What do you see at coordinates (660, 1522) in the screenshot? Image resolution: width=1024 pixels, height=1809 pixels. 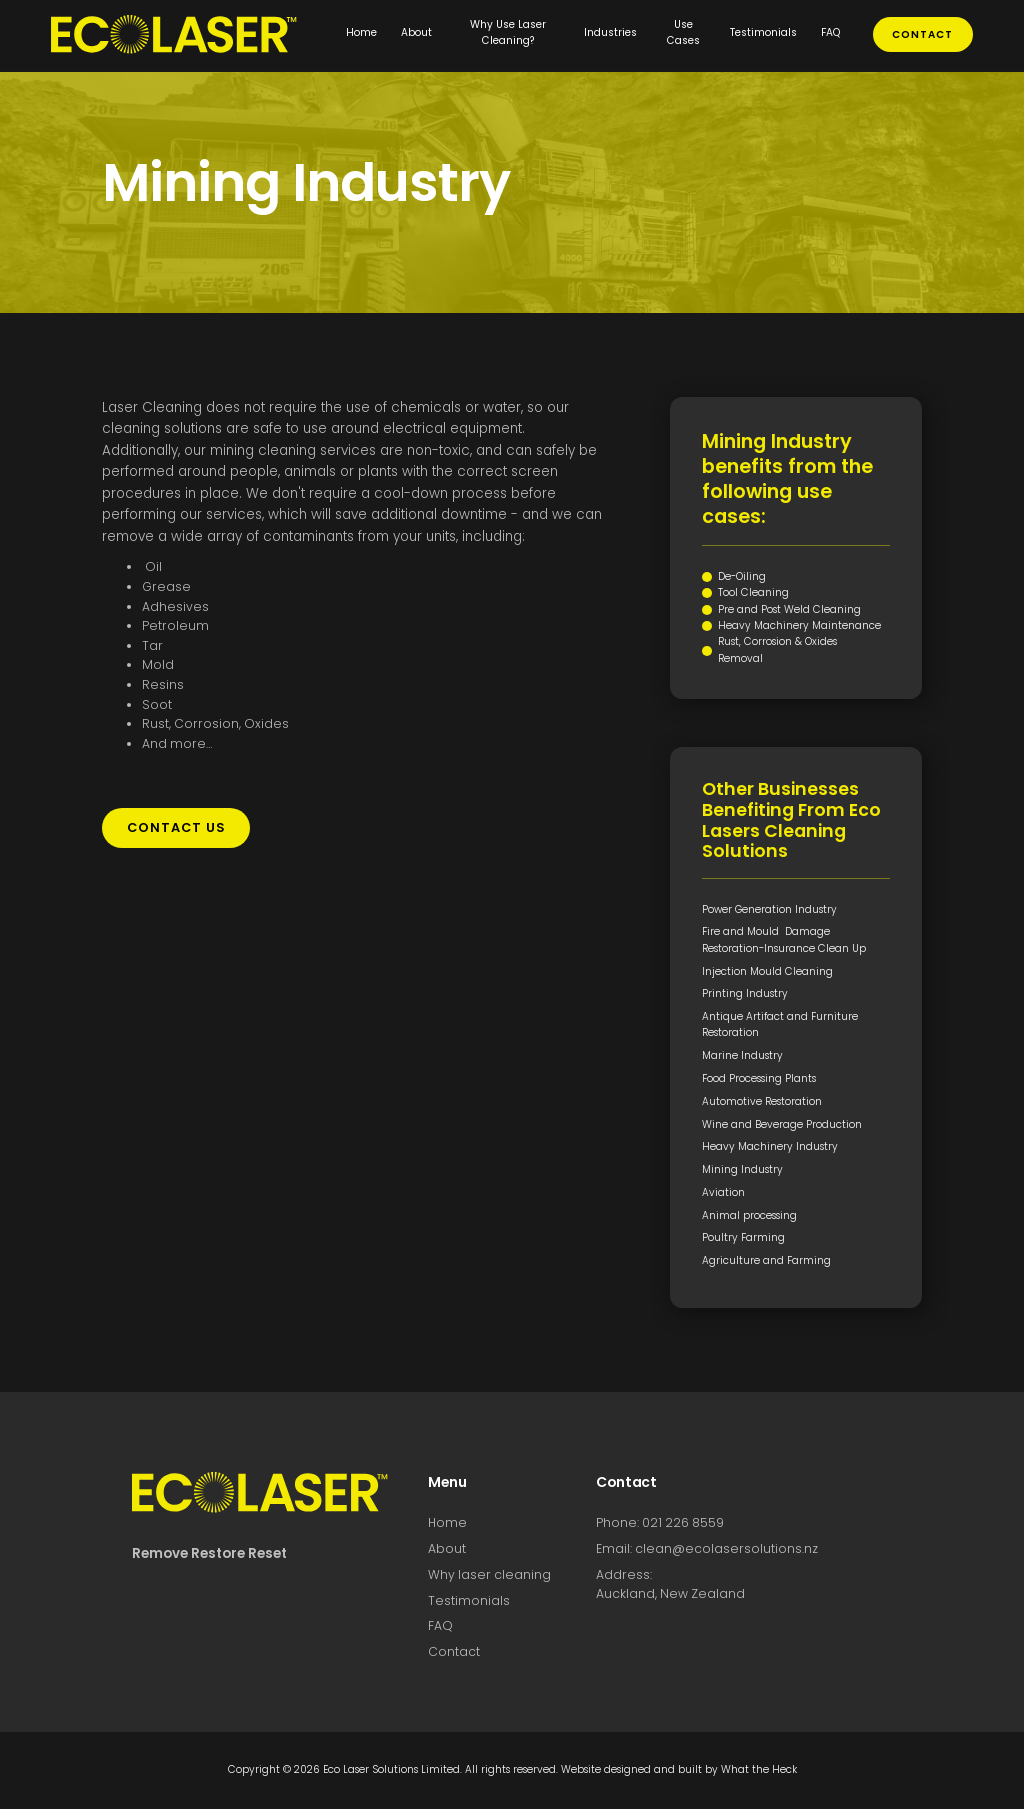 I see `Phone: 021 226 8559` at bounding box center [660, 1522].